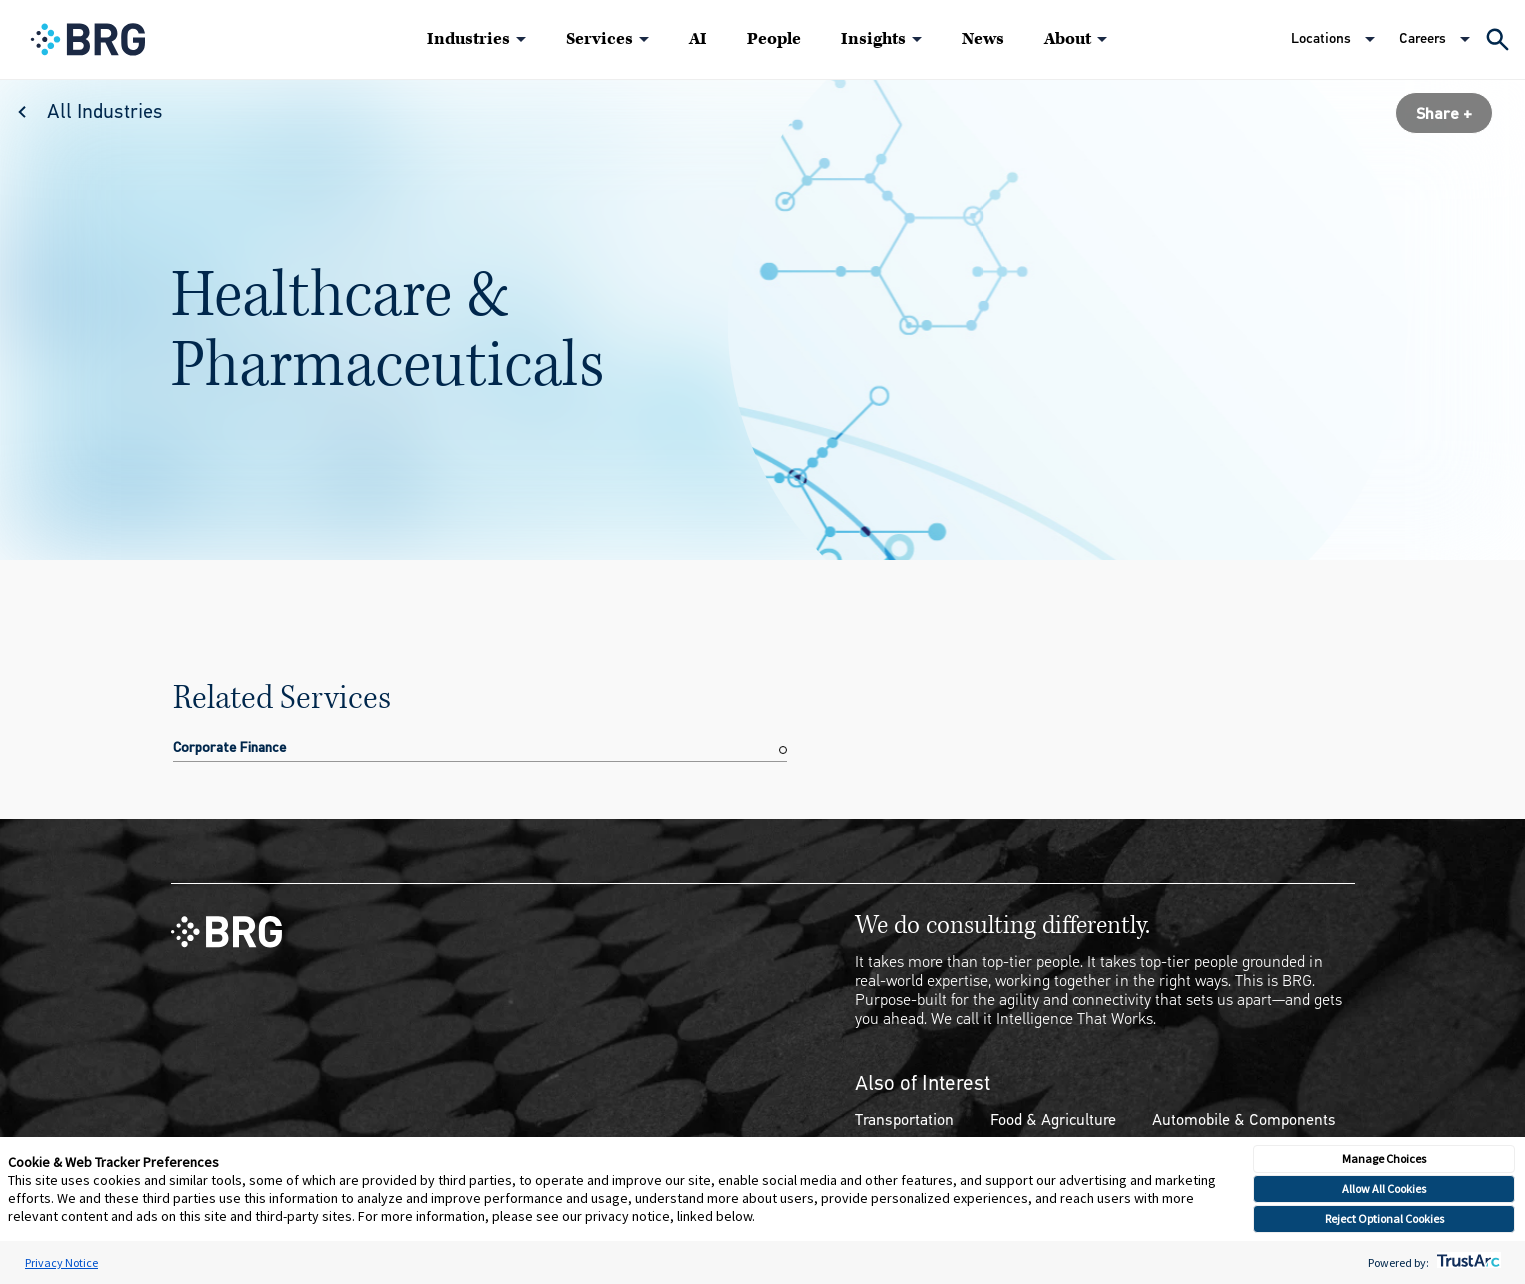  Describe the element at coordinates (1466, 1262) in the screenshot. I see `[trustarc]` at that location.